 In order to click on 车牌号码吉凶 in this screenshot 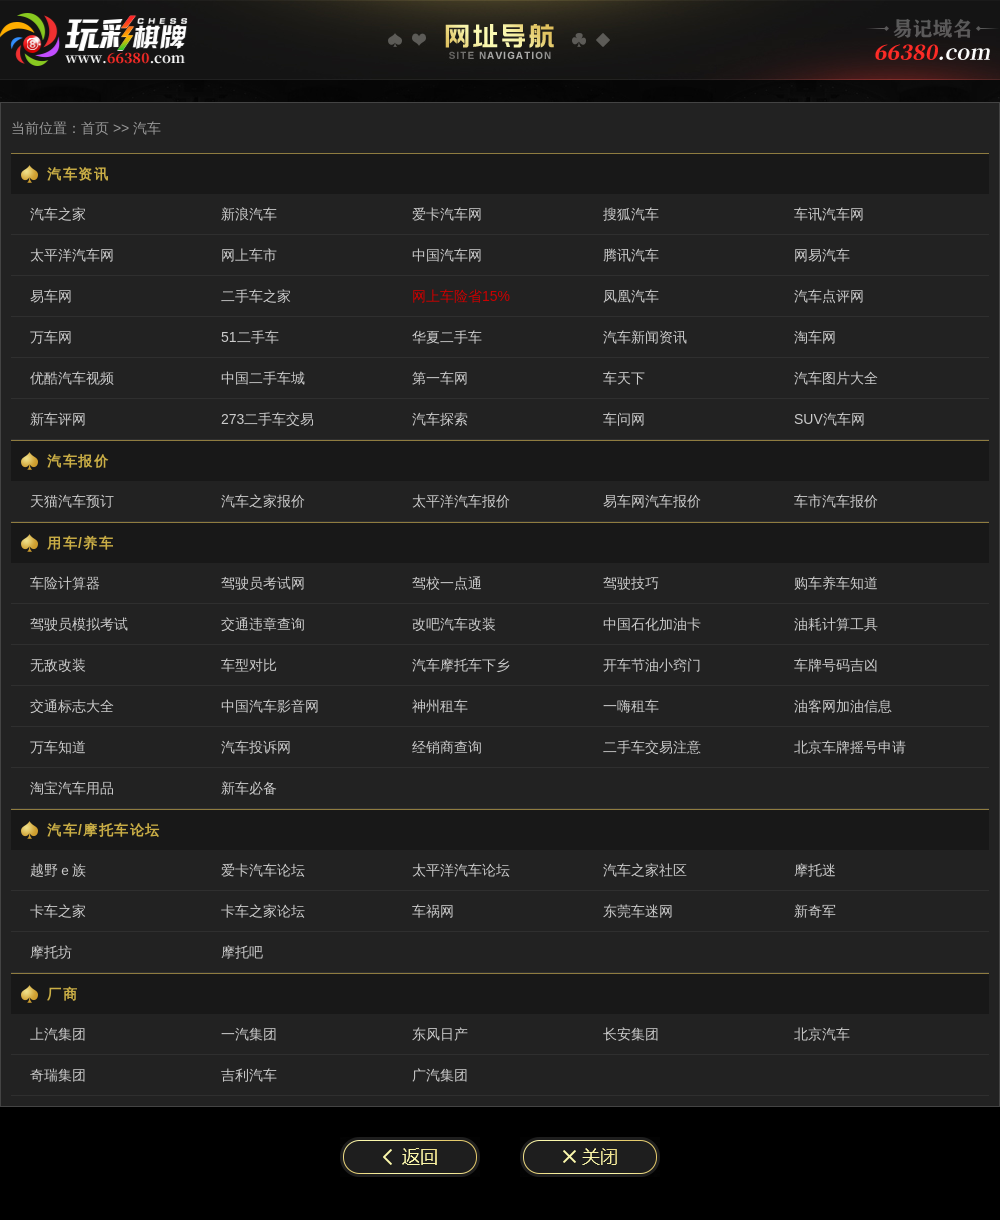, I will do `click(836, 665)`.